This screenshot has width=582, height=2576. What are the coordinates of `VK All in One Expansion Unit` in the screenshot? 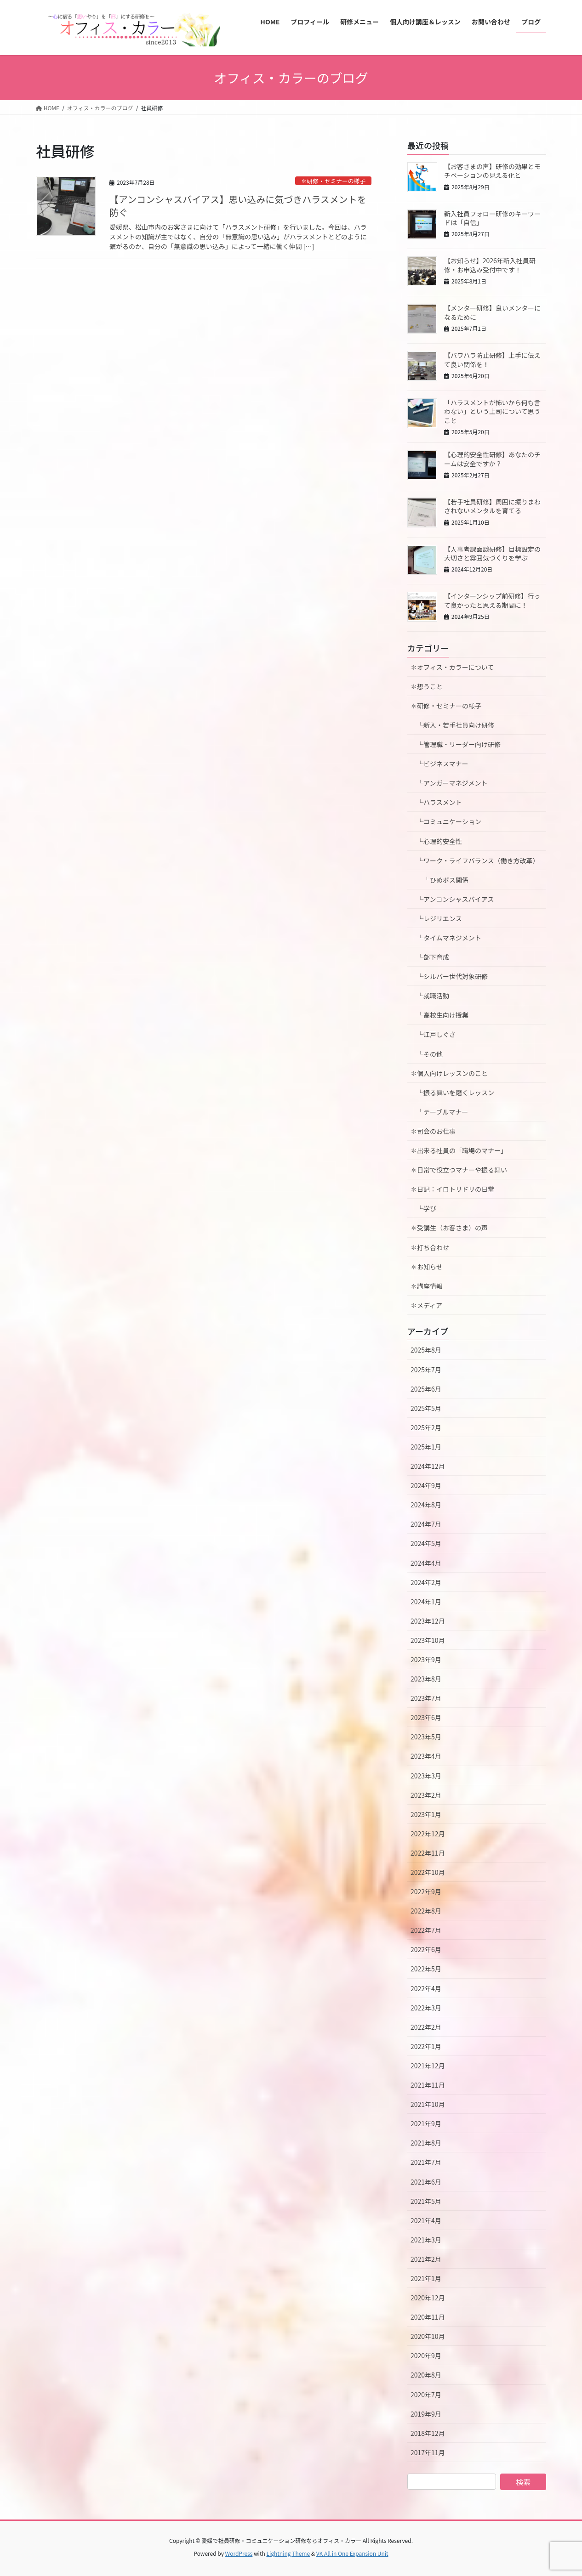 It's located at (352, 2553).